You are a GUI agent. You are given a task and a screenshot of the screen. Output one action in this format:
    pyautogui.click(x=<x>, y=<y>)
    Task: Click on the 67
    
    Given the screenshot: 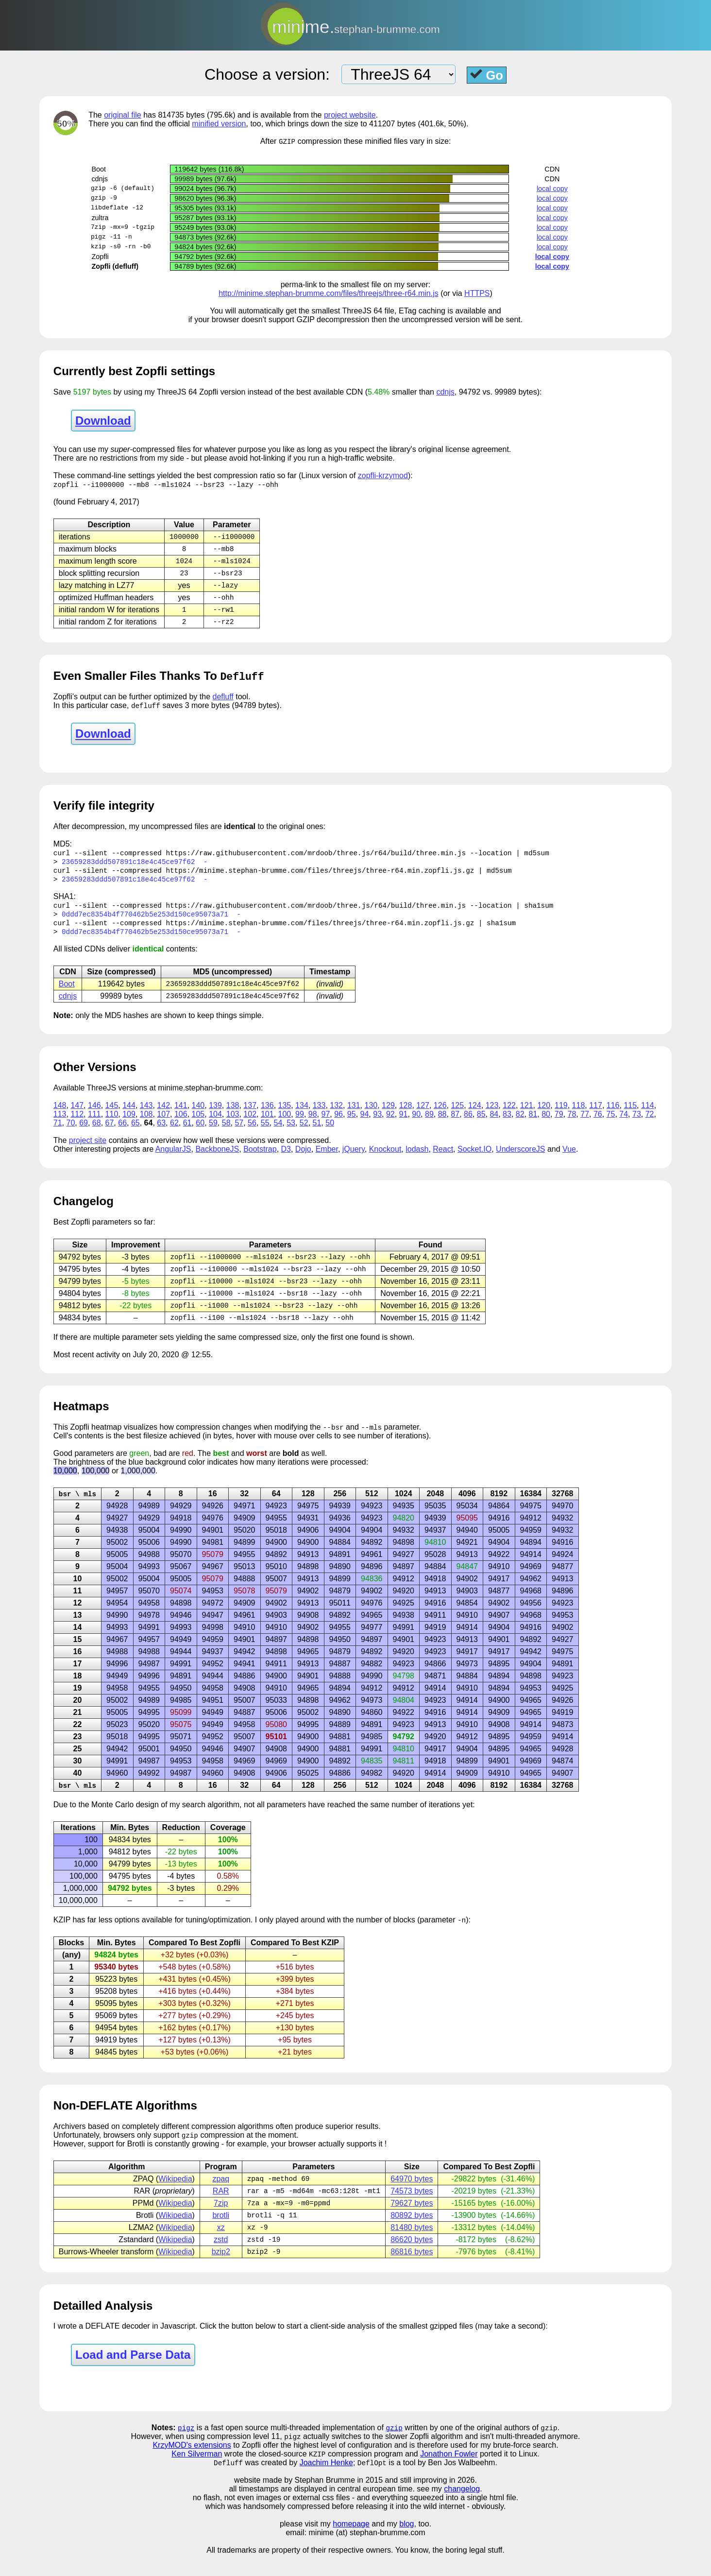 What is the action you would take?
    pyautogui.click(x=109, y=1133)
    